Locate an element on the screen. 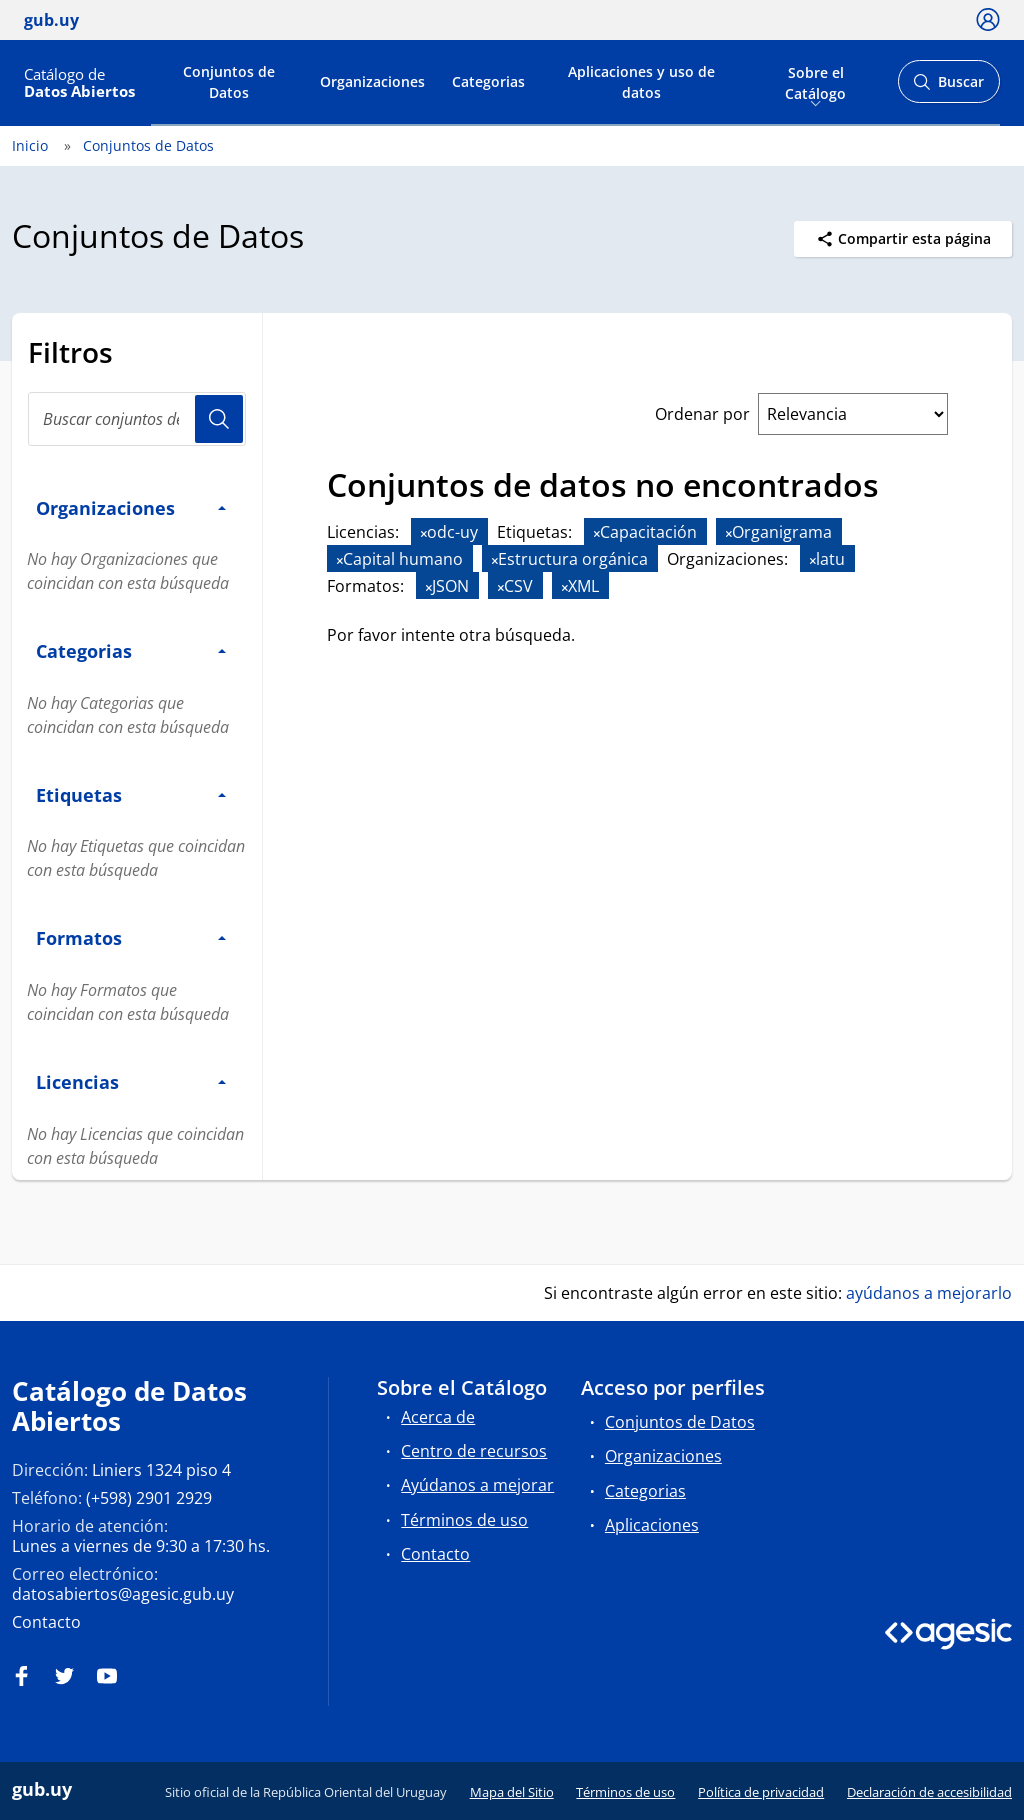  Organizaciones is located at coordinates (372, 81).